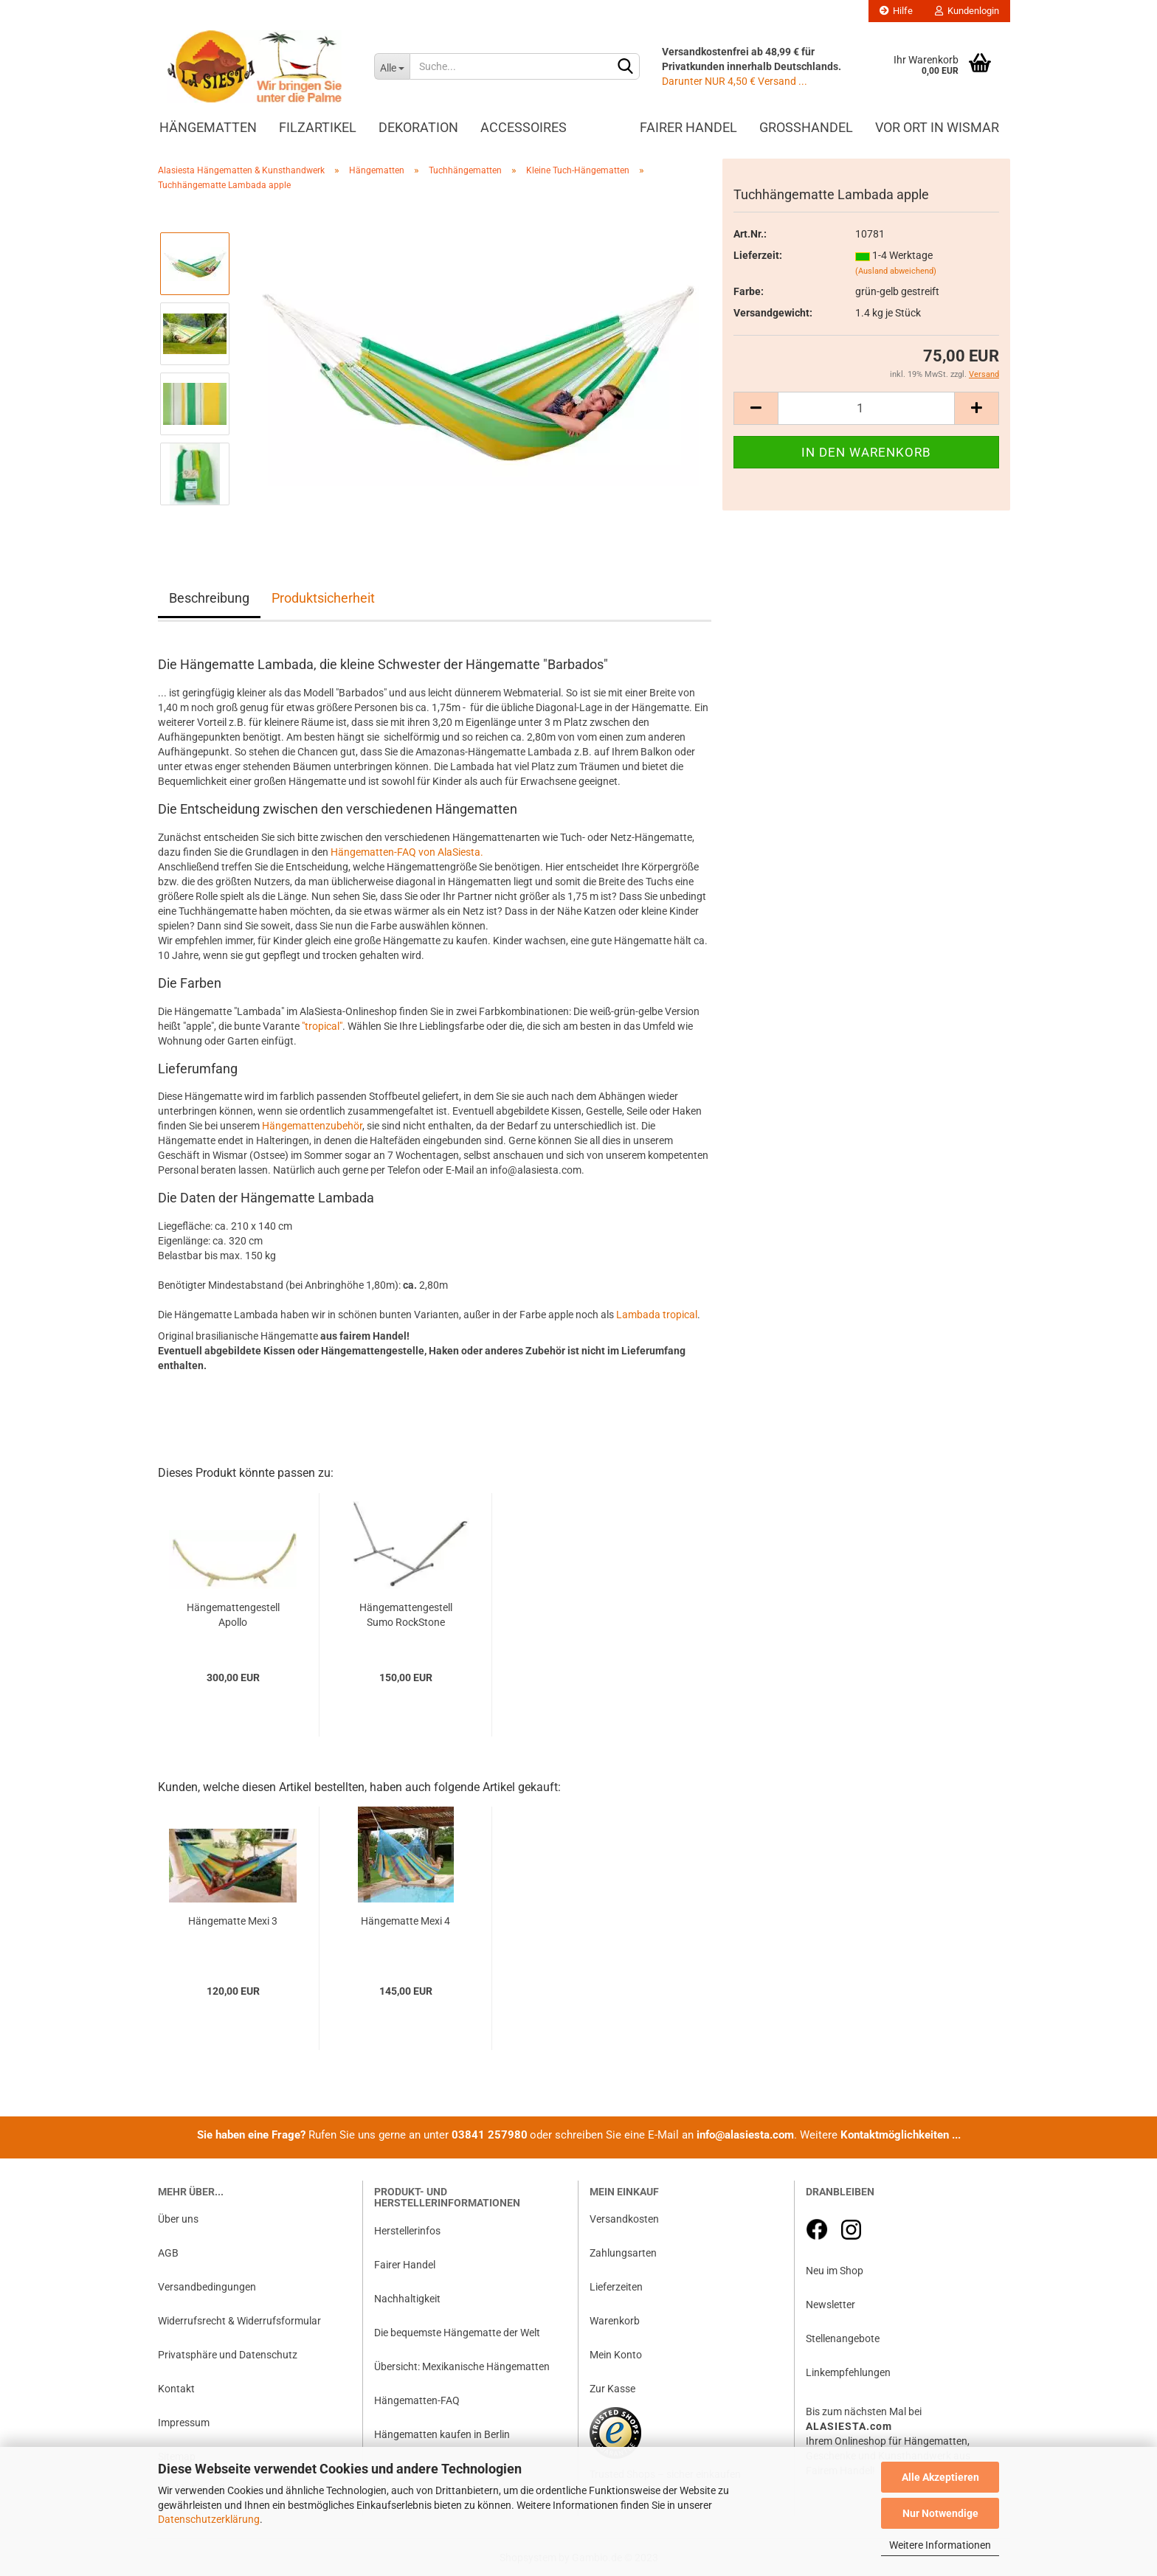 This screenshot has height=2576, width=1157. I want to click on Vor Ort in Wismar, so click(937, 127).